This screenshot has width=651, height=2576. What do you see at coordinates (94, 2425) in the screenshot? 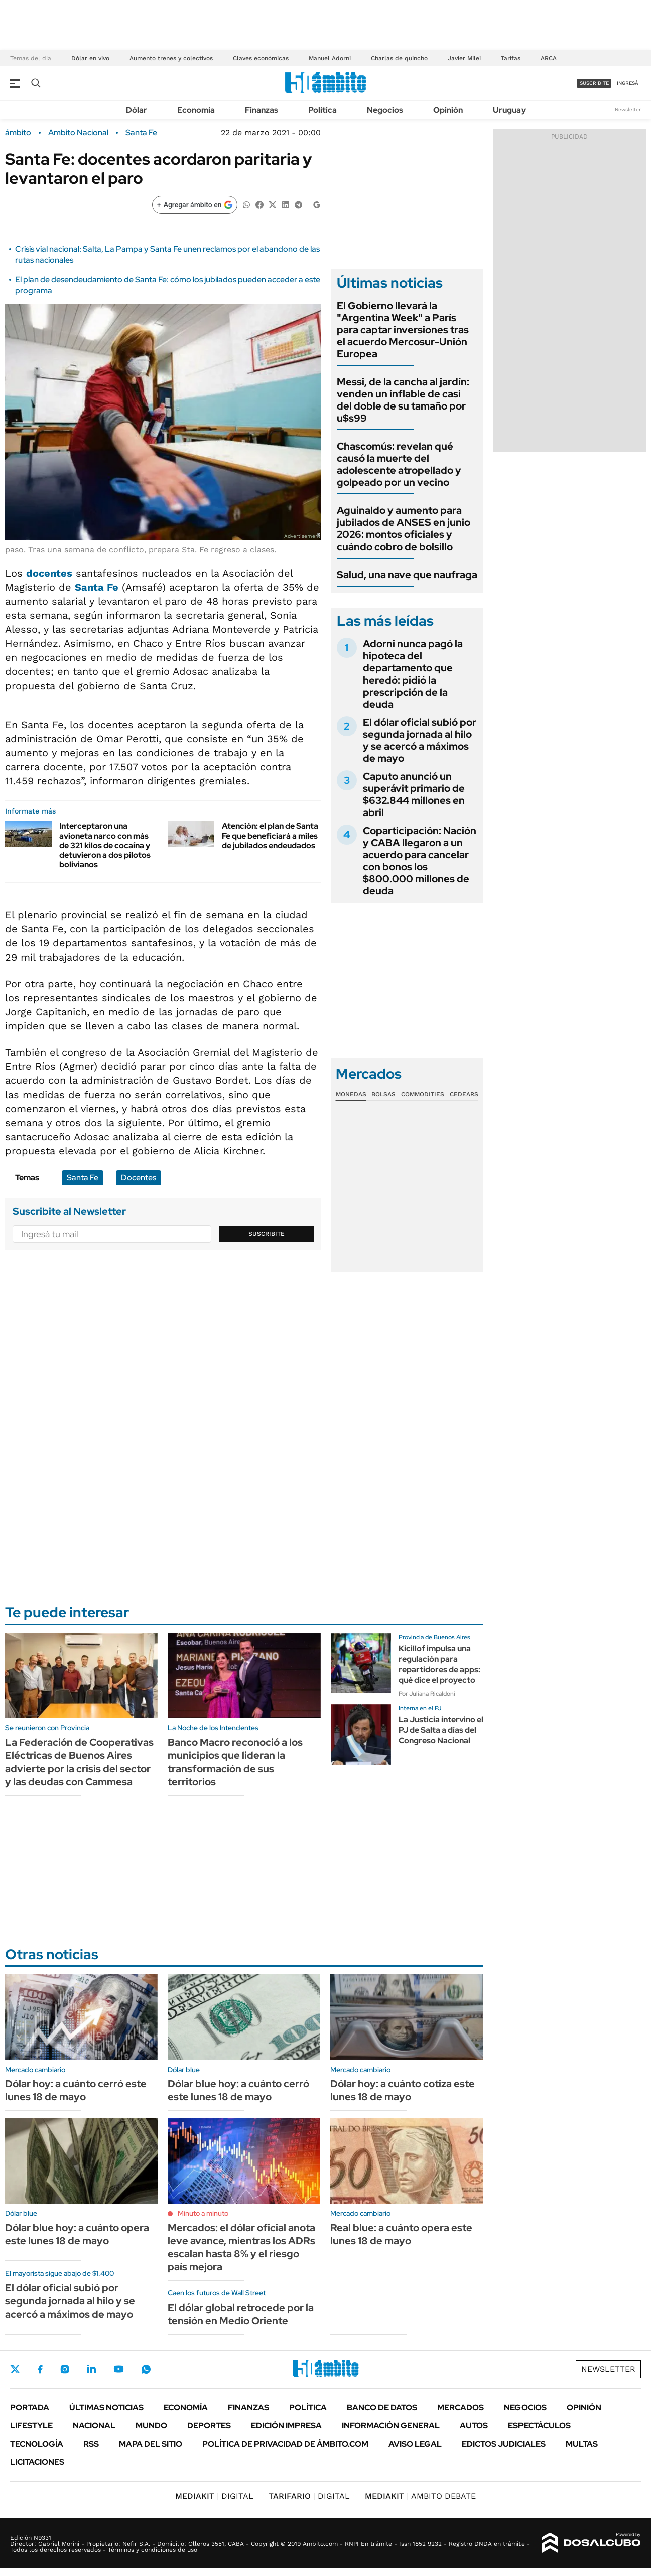
I see `Nacional` at bounding box center [94, 2425].